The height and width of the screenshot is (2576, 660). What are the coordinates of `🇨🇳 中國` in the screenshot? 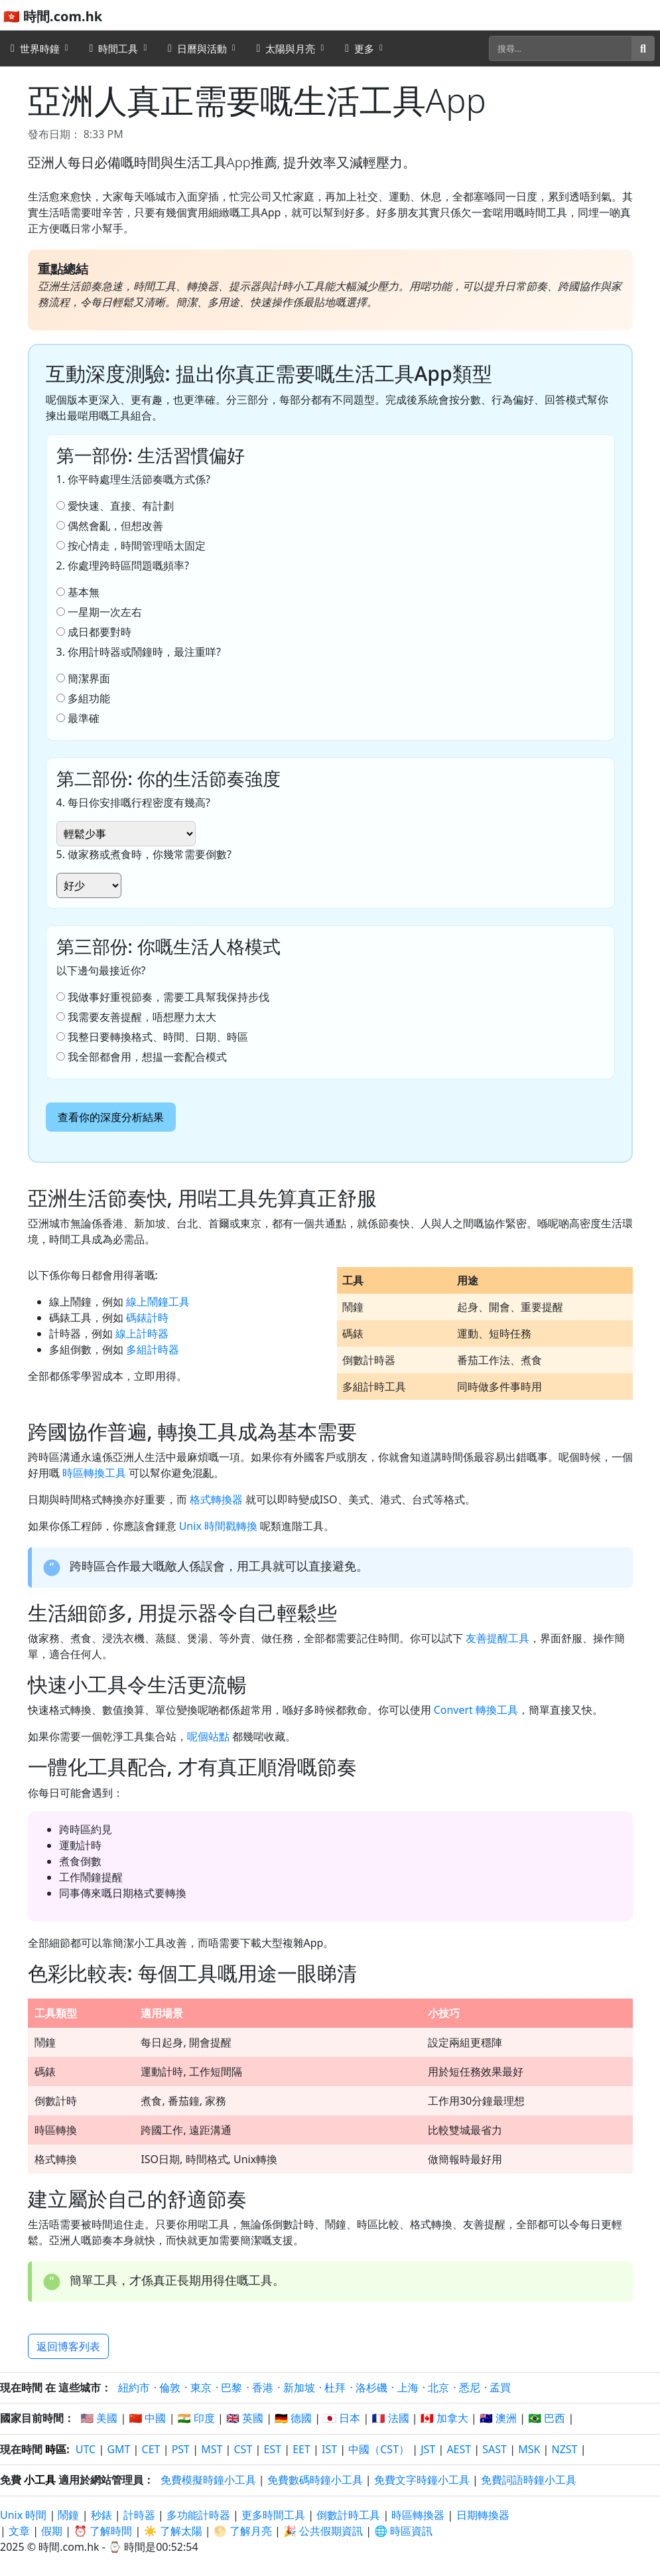 It's located at (147, 2418).